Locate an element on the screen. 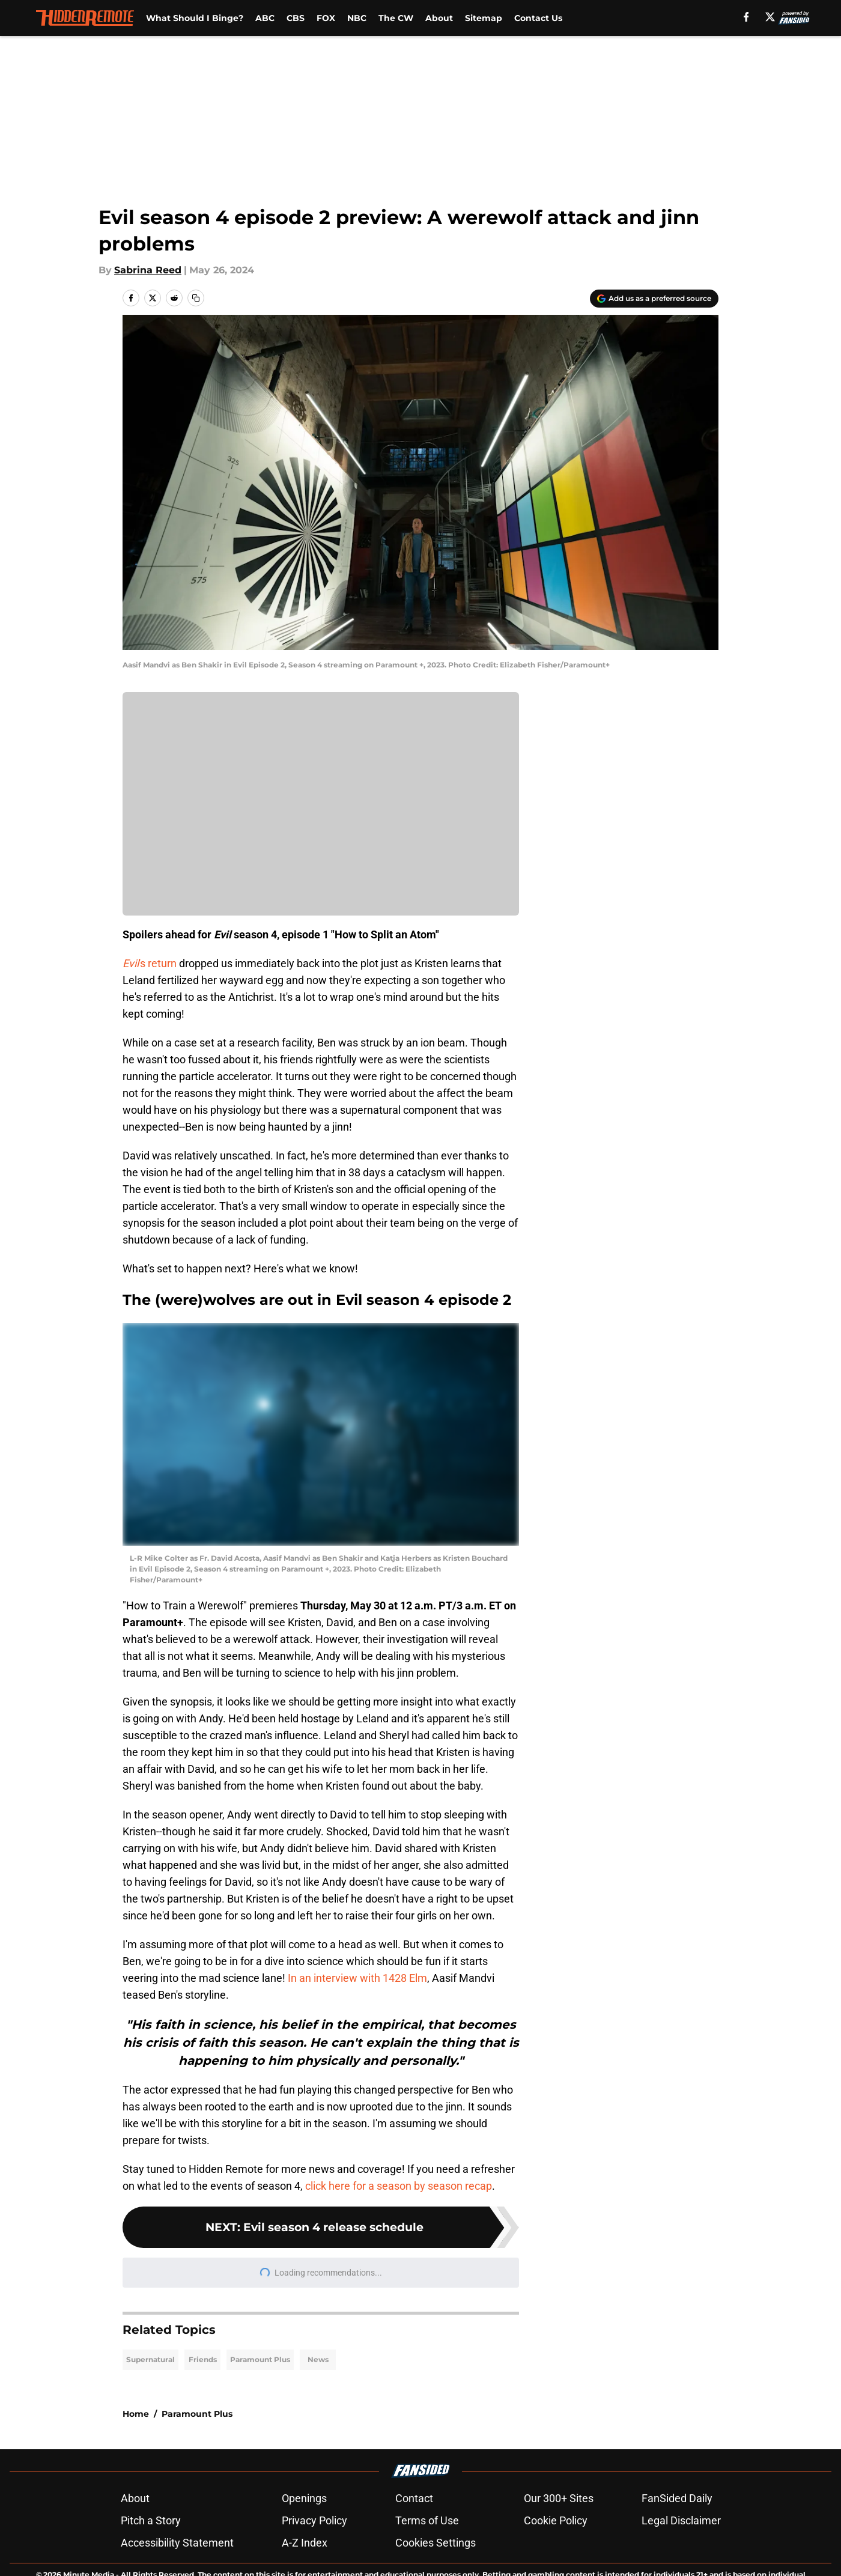 This screenshot has height=2576, width=841. Supernatural is located at coordinates (150, 2359).